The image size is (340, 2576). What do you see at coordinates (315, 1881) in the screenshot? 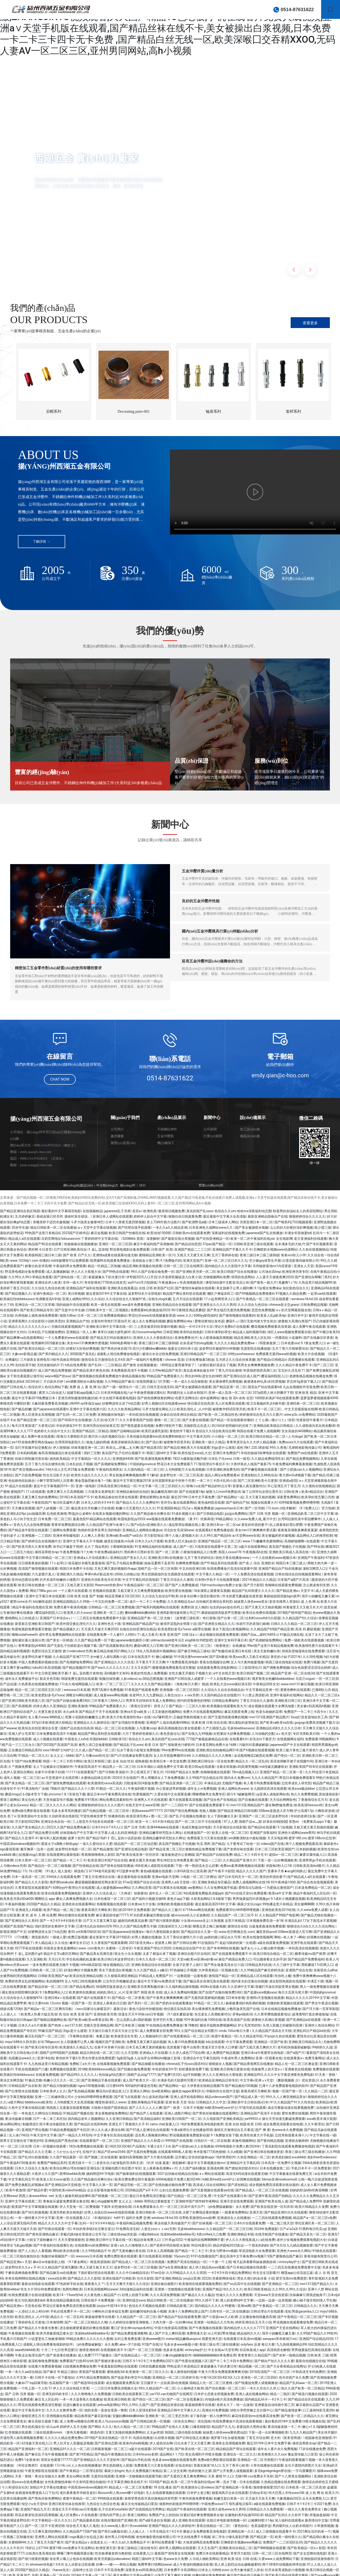
I see `国产综合色在线视频观看` at bounding box center [315, 1881].